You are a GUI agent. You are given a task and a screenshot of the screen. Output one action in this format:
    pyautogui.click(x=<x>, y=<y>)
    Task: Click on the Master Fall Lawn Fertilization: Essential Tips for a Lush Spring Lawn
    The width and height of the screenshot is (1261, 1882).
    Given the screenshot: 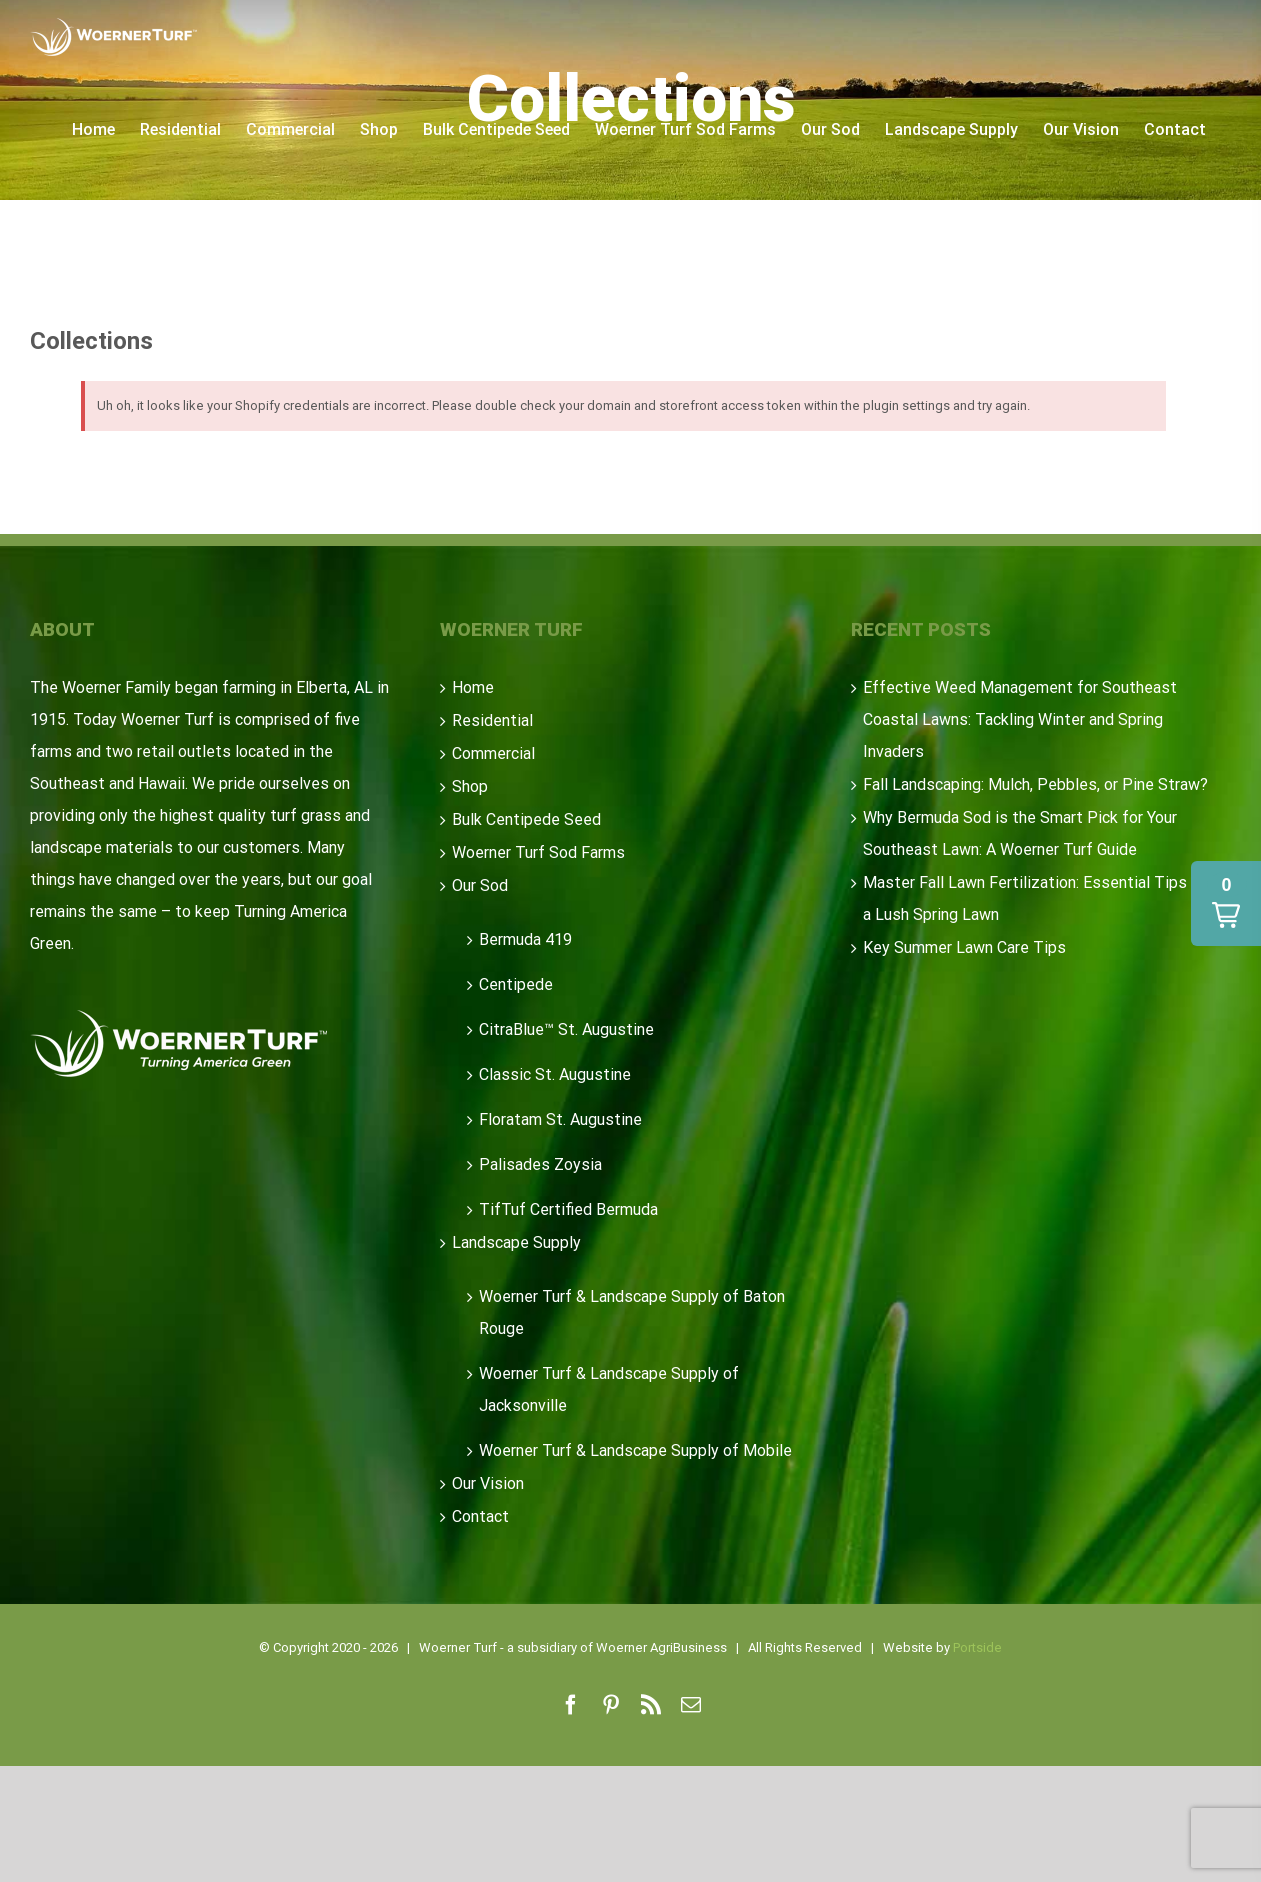 What is the action you would take?
    pyautogui.click(x=1037, y=898)
    